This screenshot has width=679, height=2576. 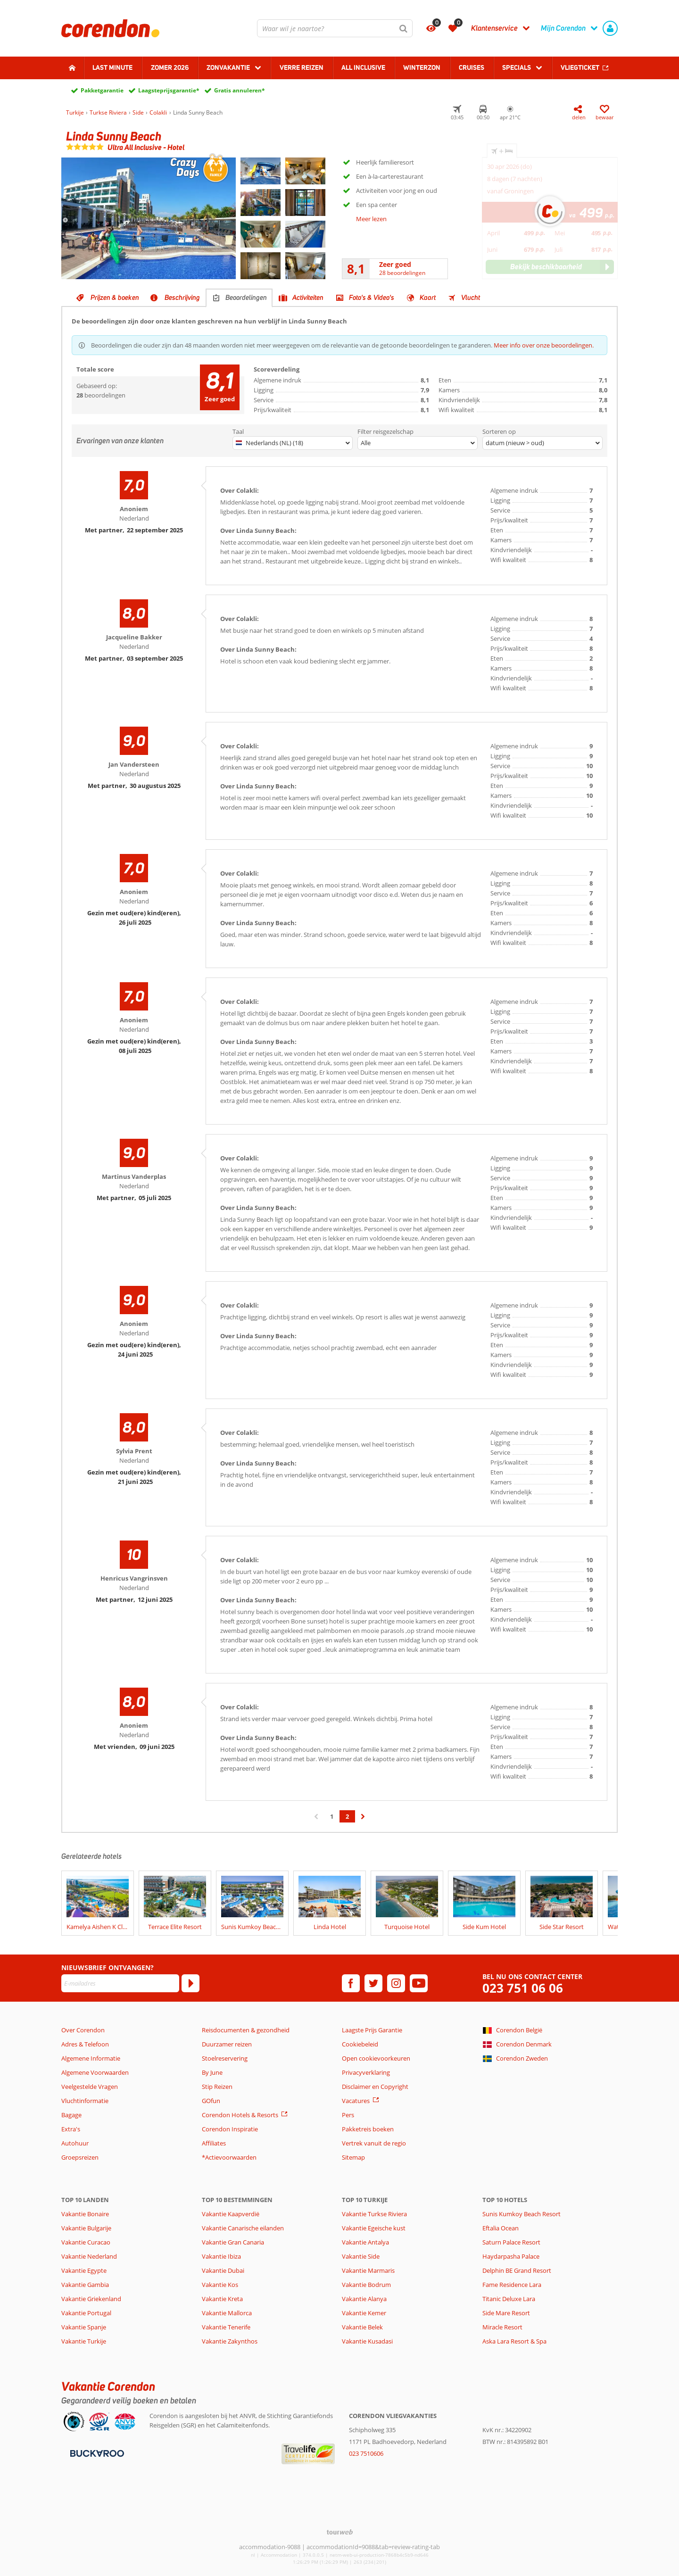 What do you see at coordinates (368, 2129) in the screenshot?
I see `Pakketreis boeken` at bounding box center [368, 2129].